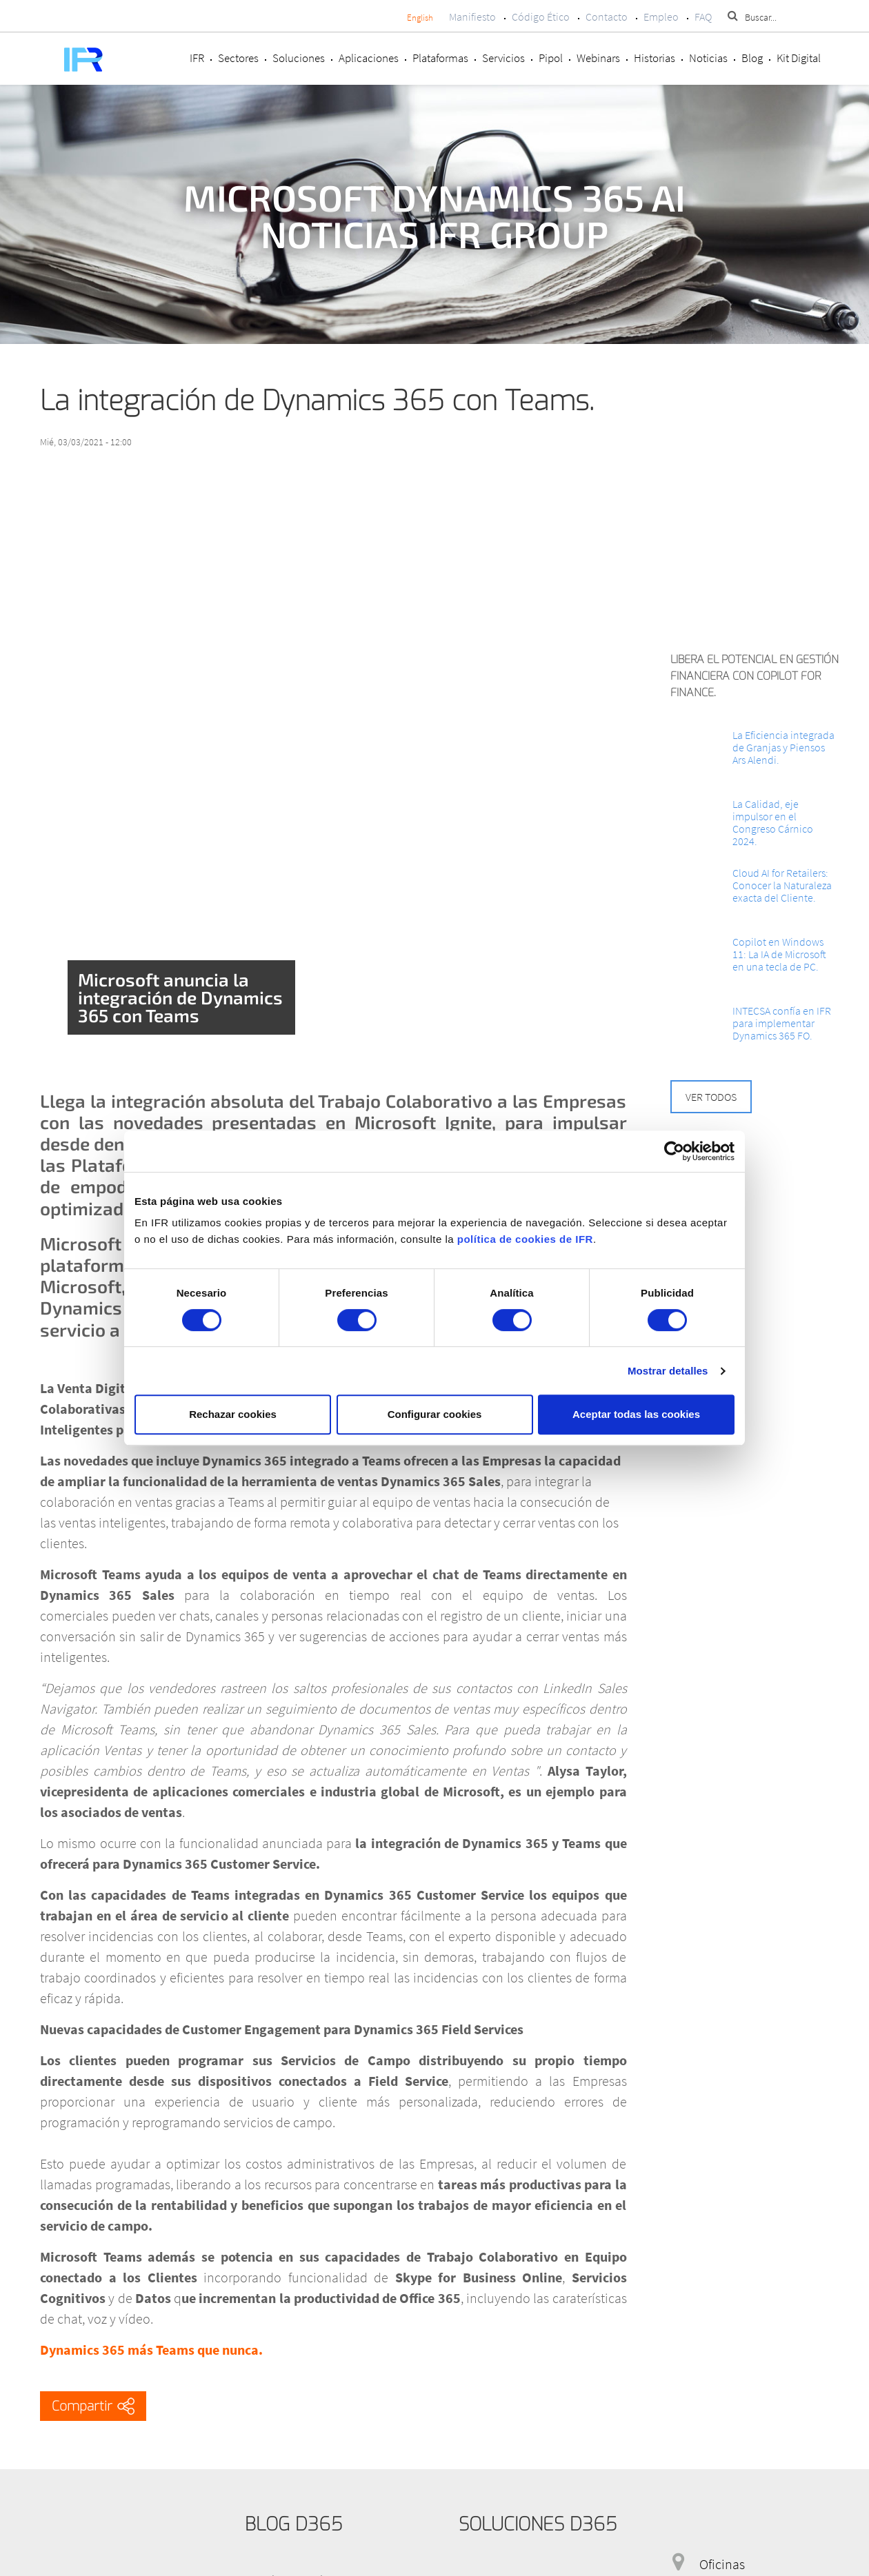 Image resolution: width=869 pixels, height=2576 pixels. Describe the element at coordinates (674, 1151) in the screenshot. I see `[Cookiebot de Usercentrics - se abre en una nueva pestaña]` at that location.